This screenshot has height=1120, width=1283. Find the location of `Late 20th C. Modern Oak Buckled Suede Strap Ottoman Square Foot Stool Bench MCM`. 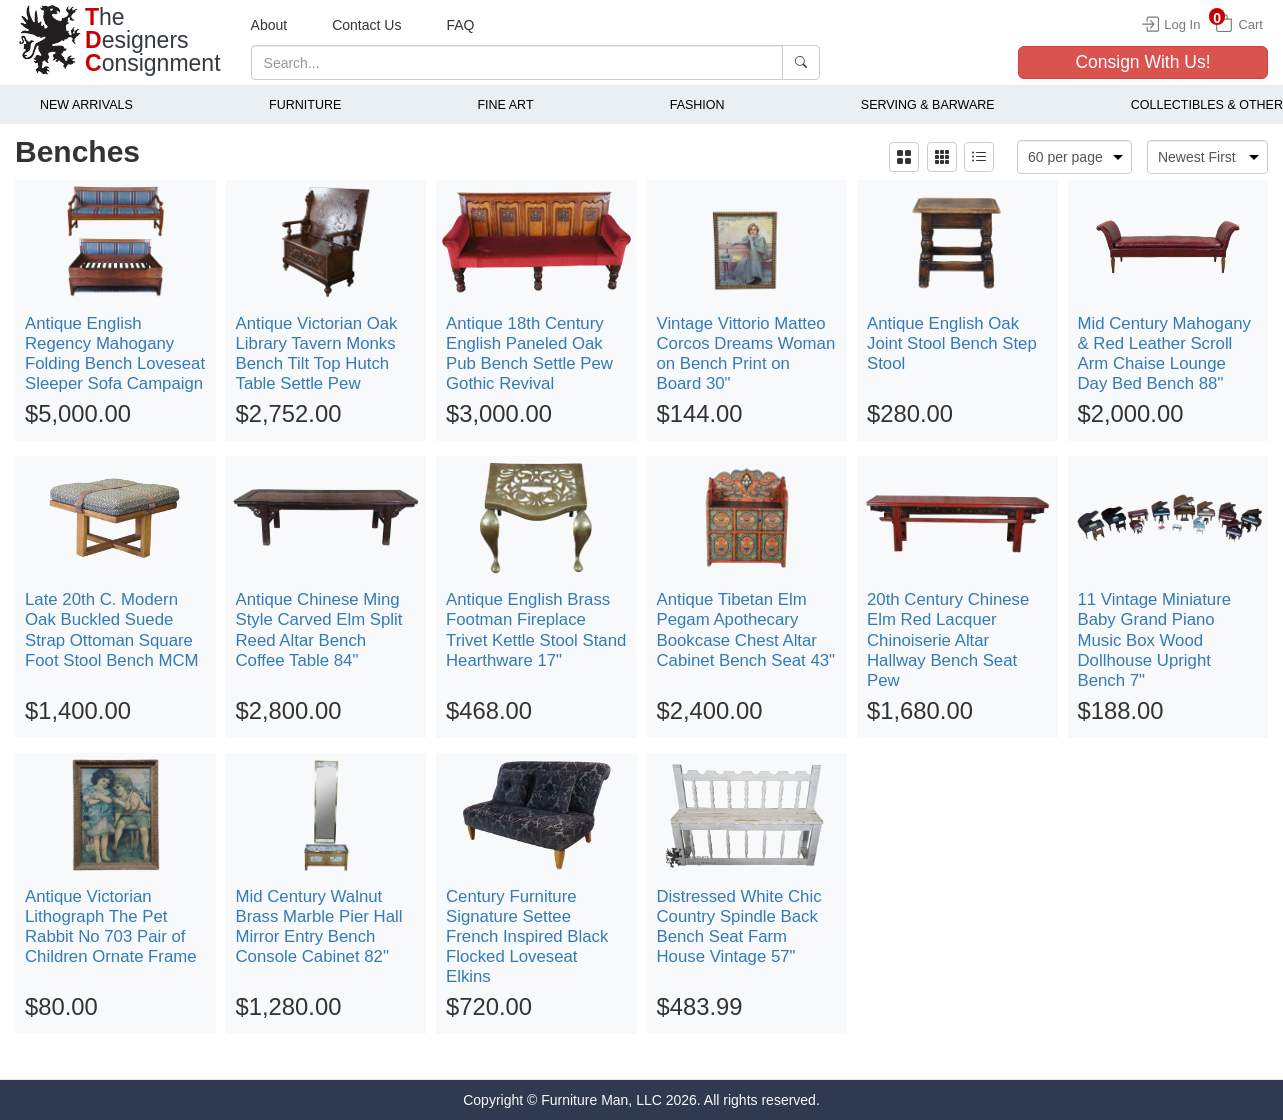

Late 20th C. Modern Oak Buckled Suede Strap Ottoman Square Foot Stool Bench MCM is located at coordinates (111, 629).